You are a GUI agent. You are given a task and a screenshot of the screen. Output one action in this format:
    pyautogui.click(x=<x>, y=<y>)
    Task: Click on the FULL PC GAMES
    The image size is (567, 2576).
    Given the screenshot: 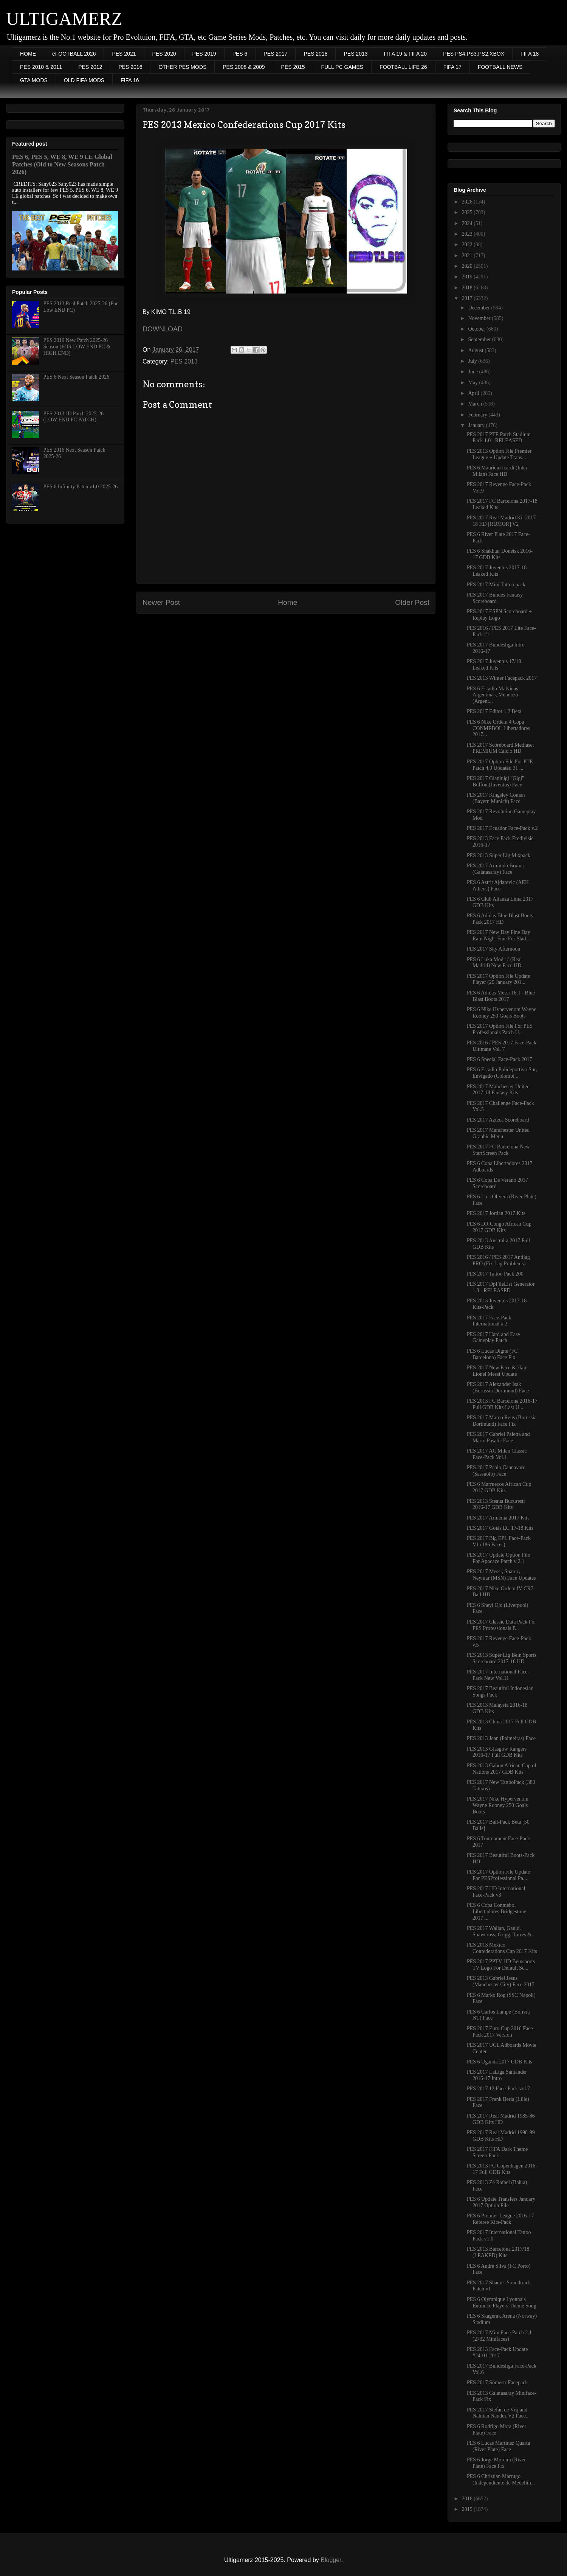 What is the action you would take?
    pyautogui.click(x=342, y=67)
    